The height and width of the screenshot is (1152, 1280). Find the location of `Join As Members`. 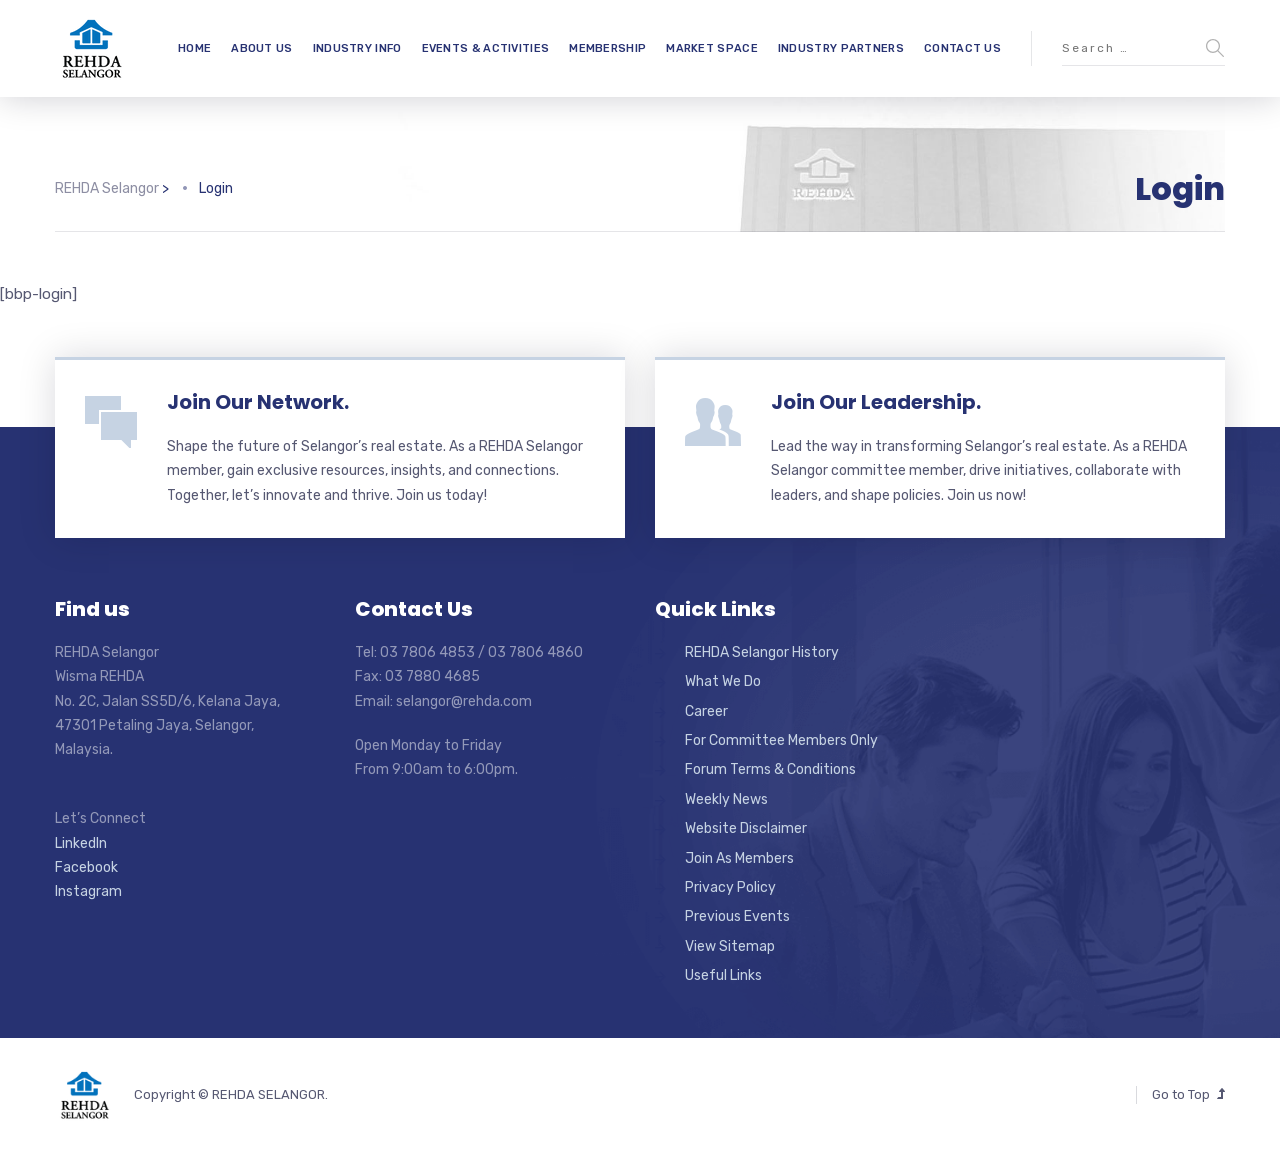

Join As Members is located at coordinates (739, 858).